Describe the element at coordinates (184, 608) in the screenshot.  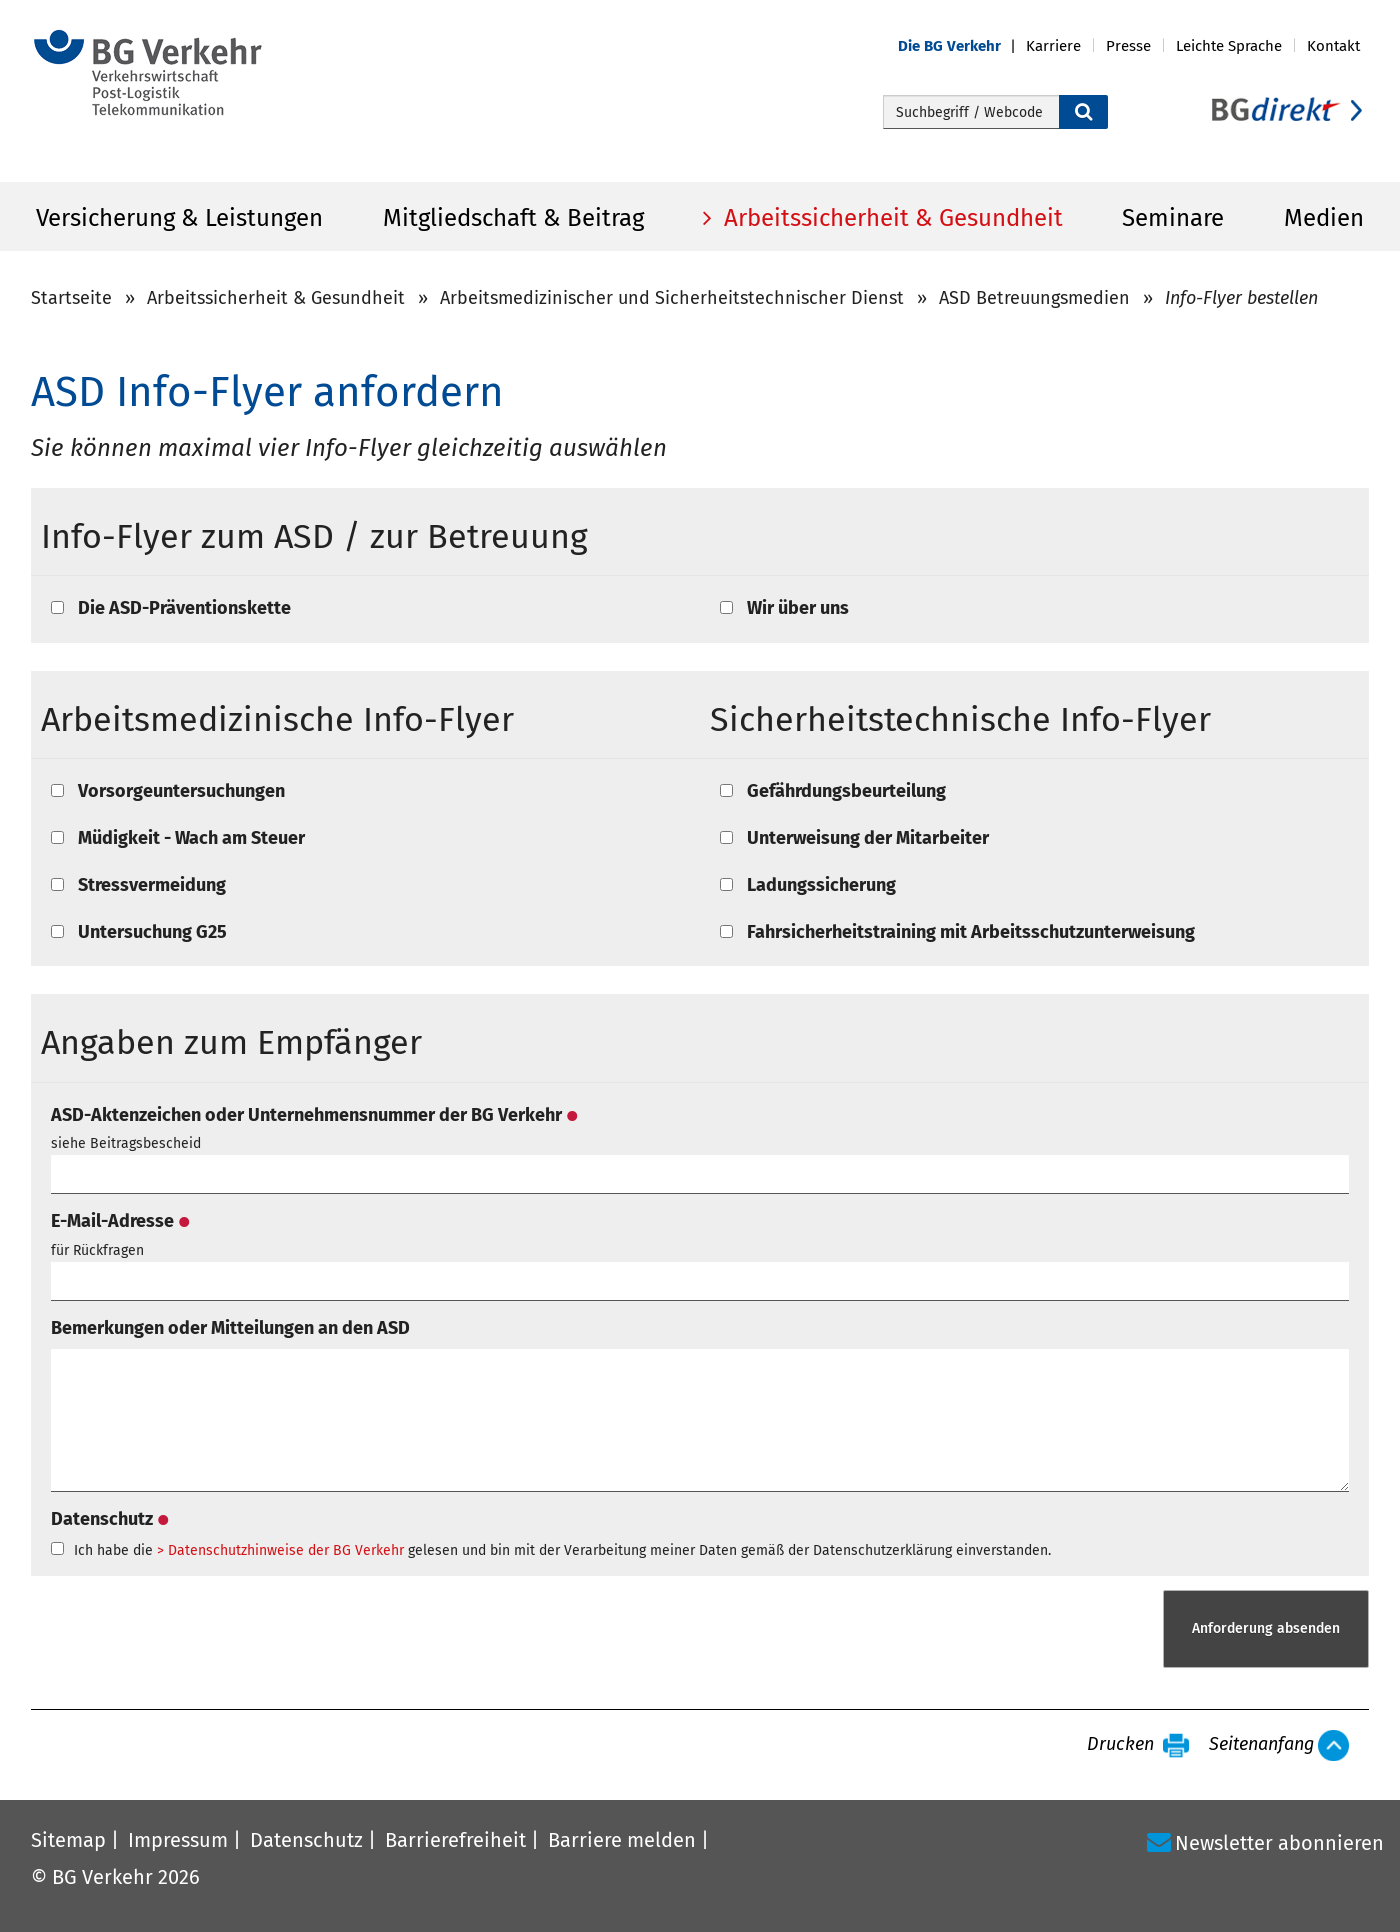
I see `Die ASD-Präventionskette` at that location.